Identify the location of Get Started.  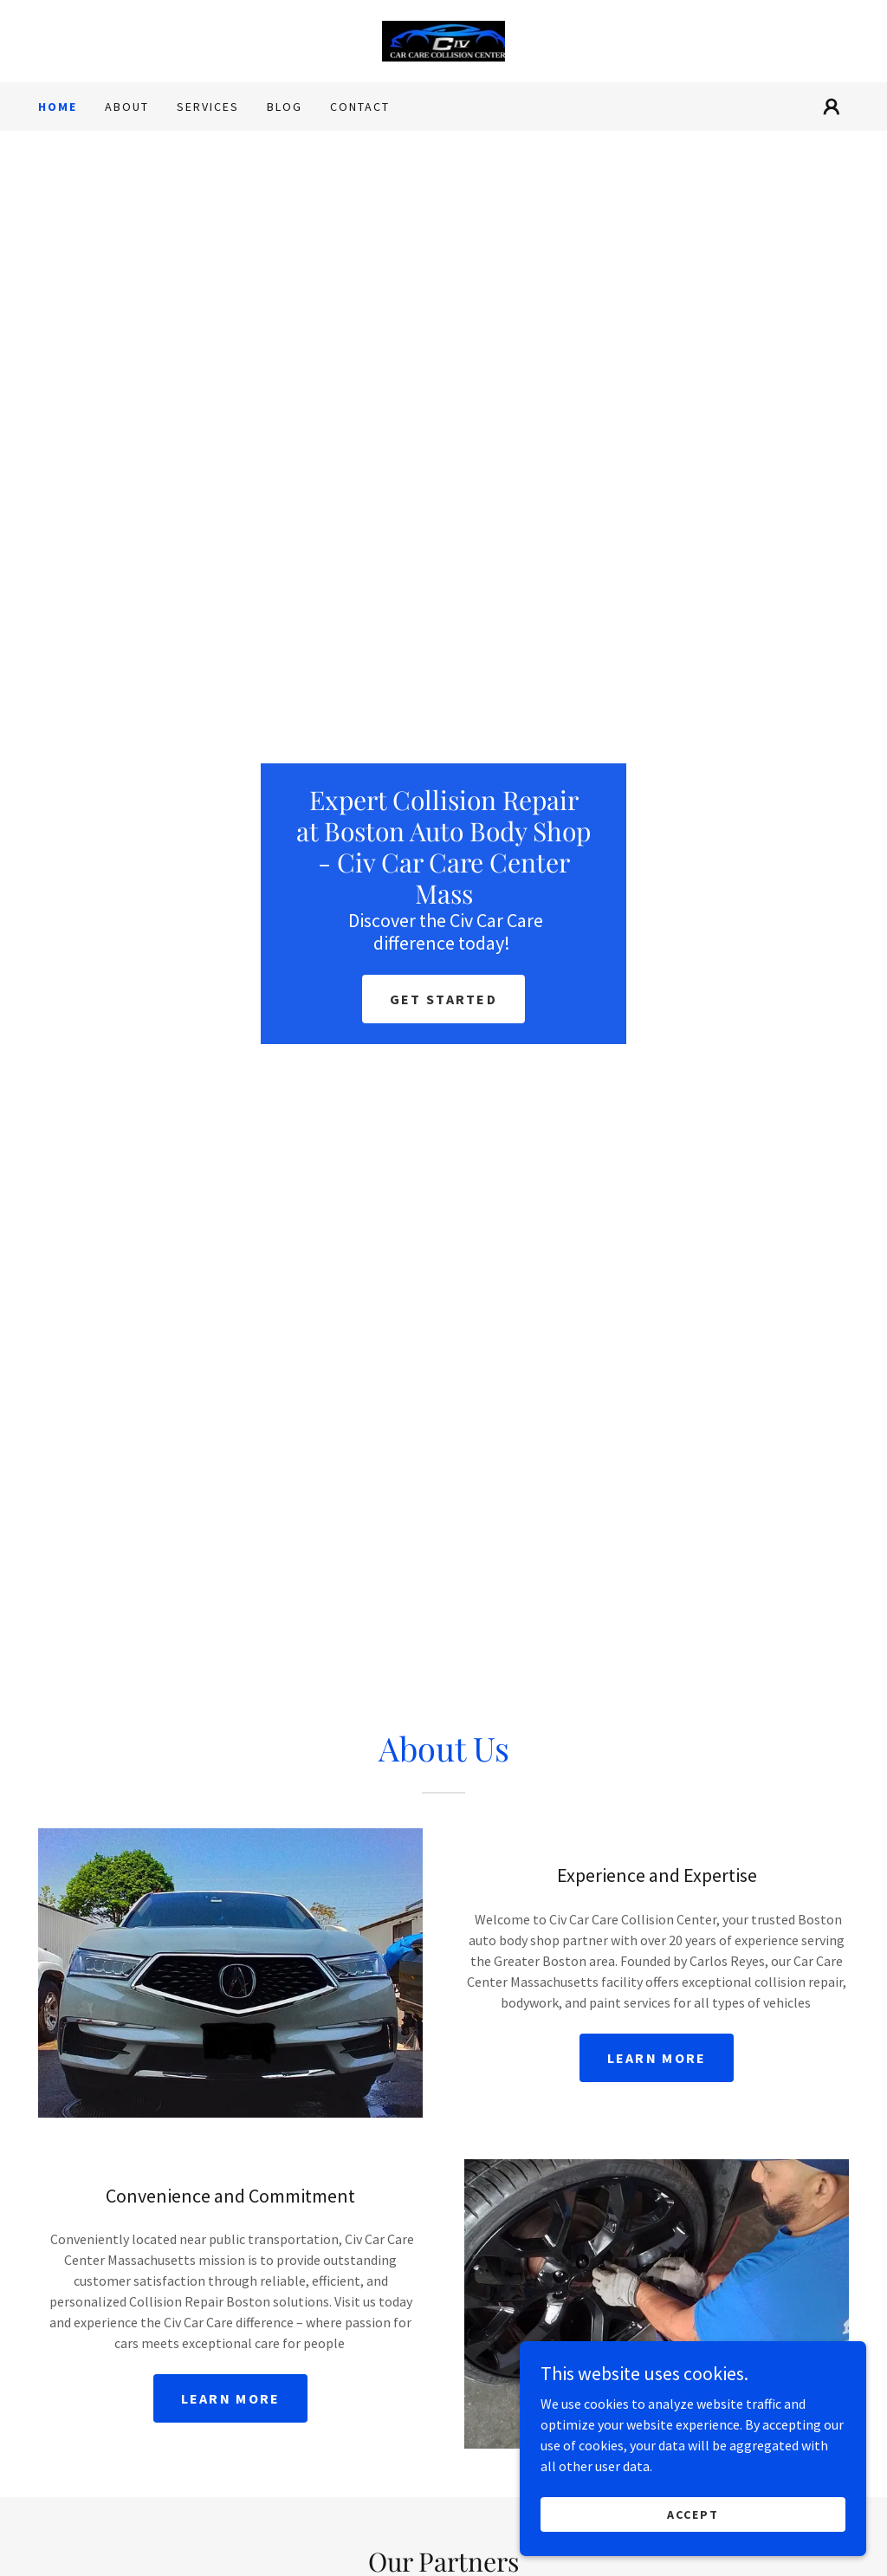
(443, 999).